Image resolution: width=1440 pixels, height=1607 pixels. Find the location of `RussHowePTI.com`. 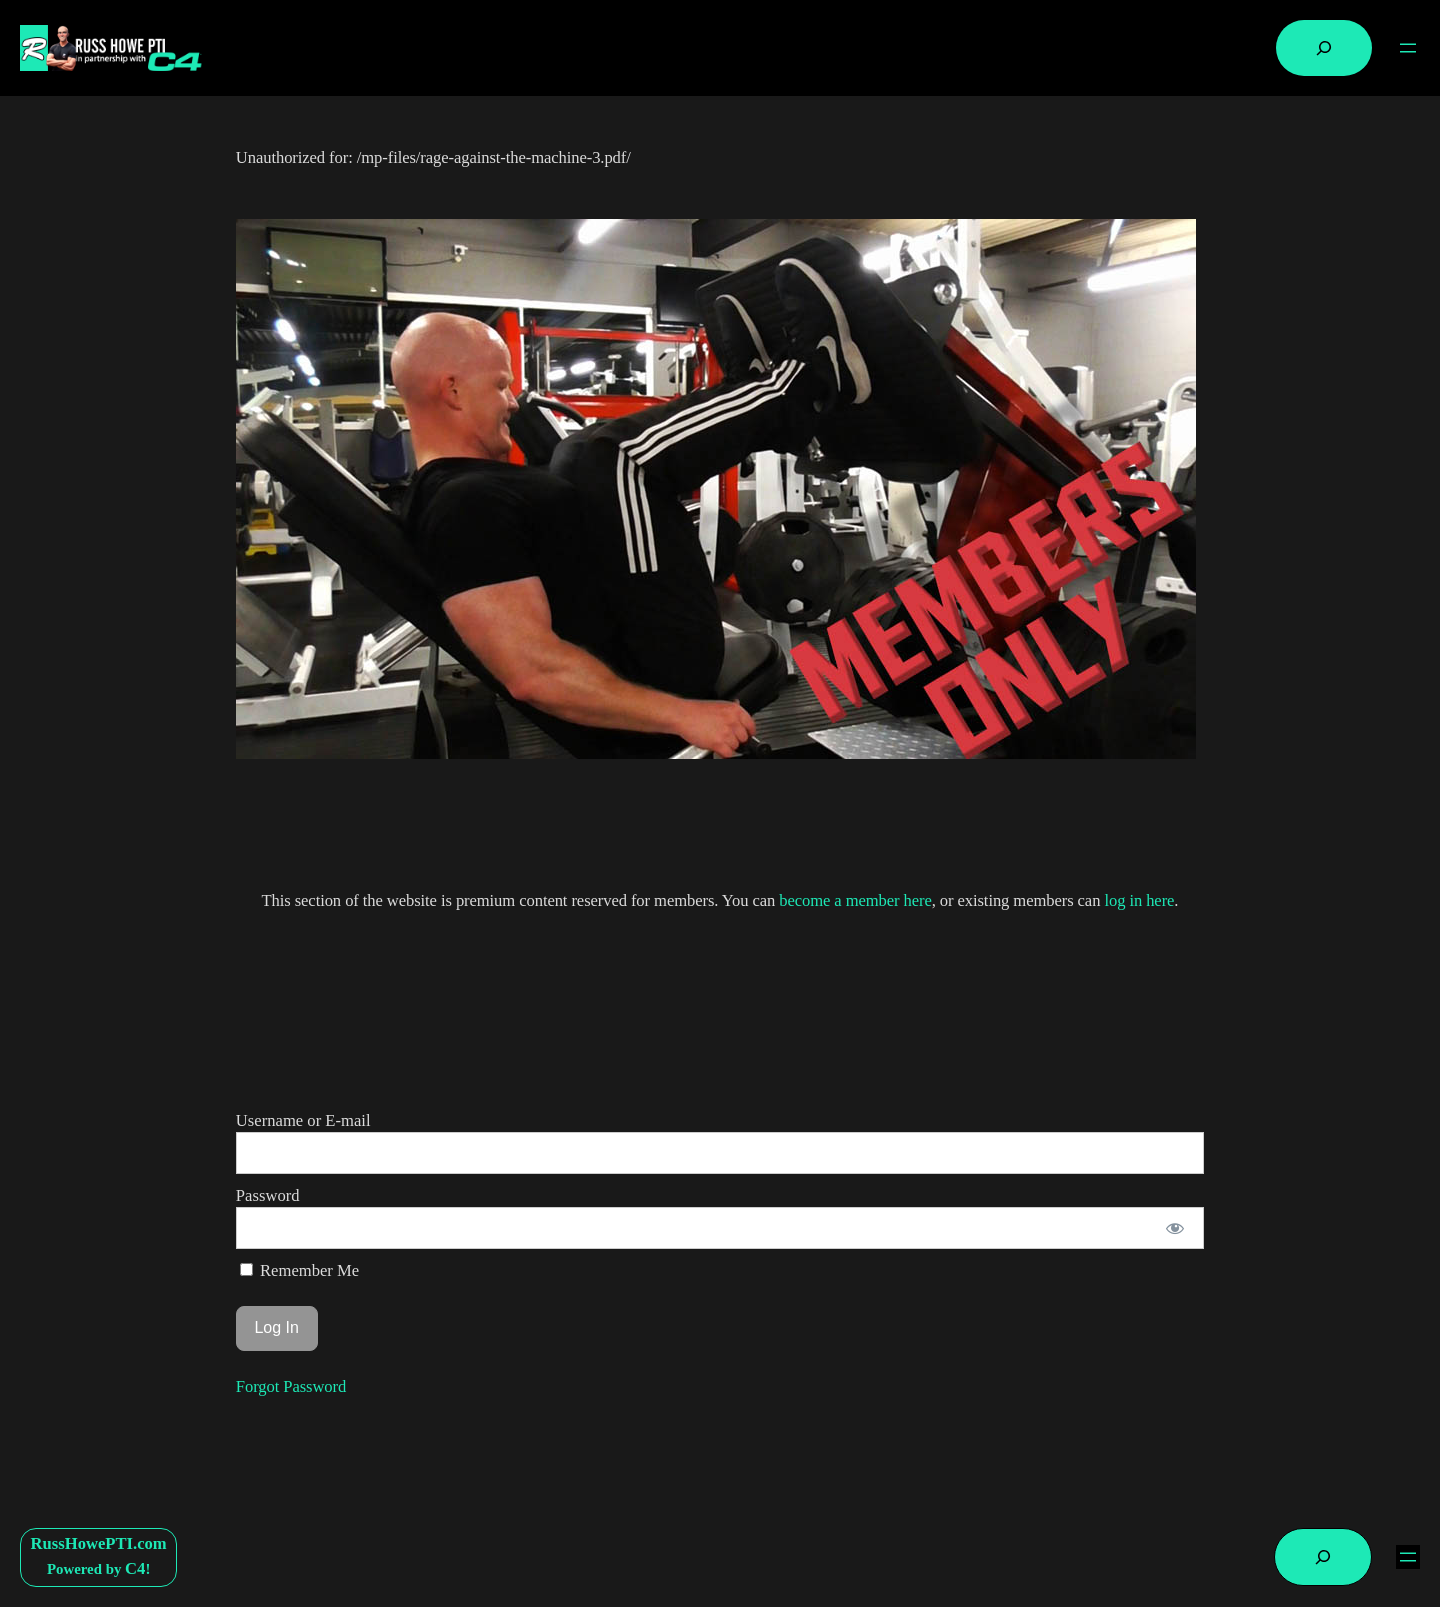

RussHowePTI.com is located at coordinates (99, 1543).